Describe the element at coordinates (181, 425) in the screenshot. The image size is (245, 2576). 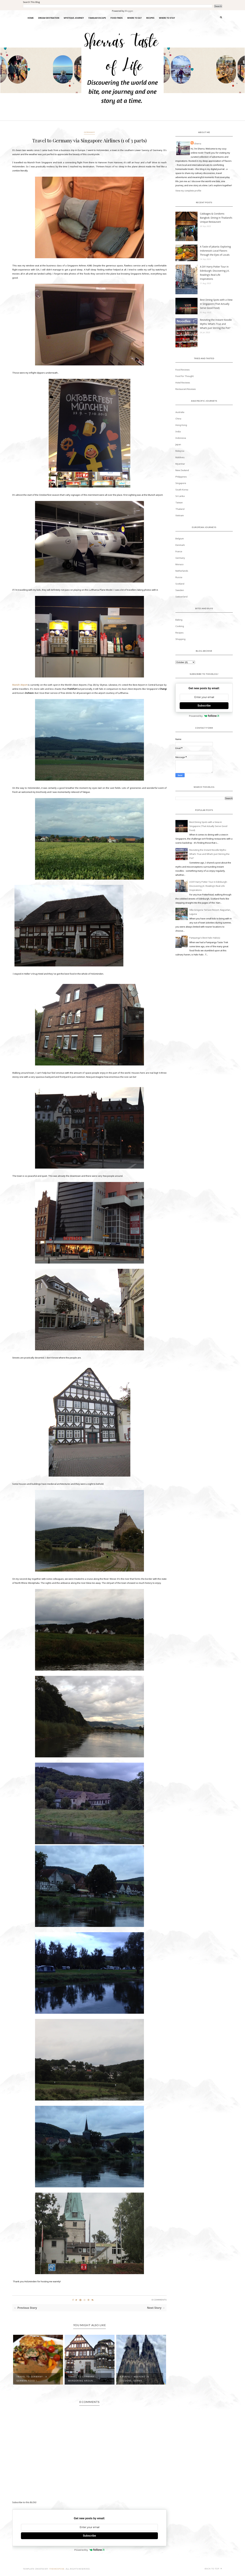
I see `Hong Kong` at that location.